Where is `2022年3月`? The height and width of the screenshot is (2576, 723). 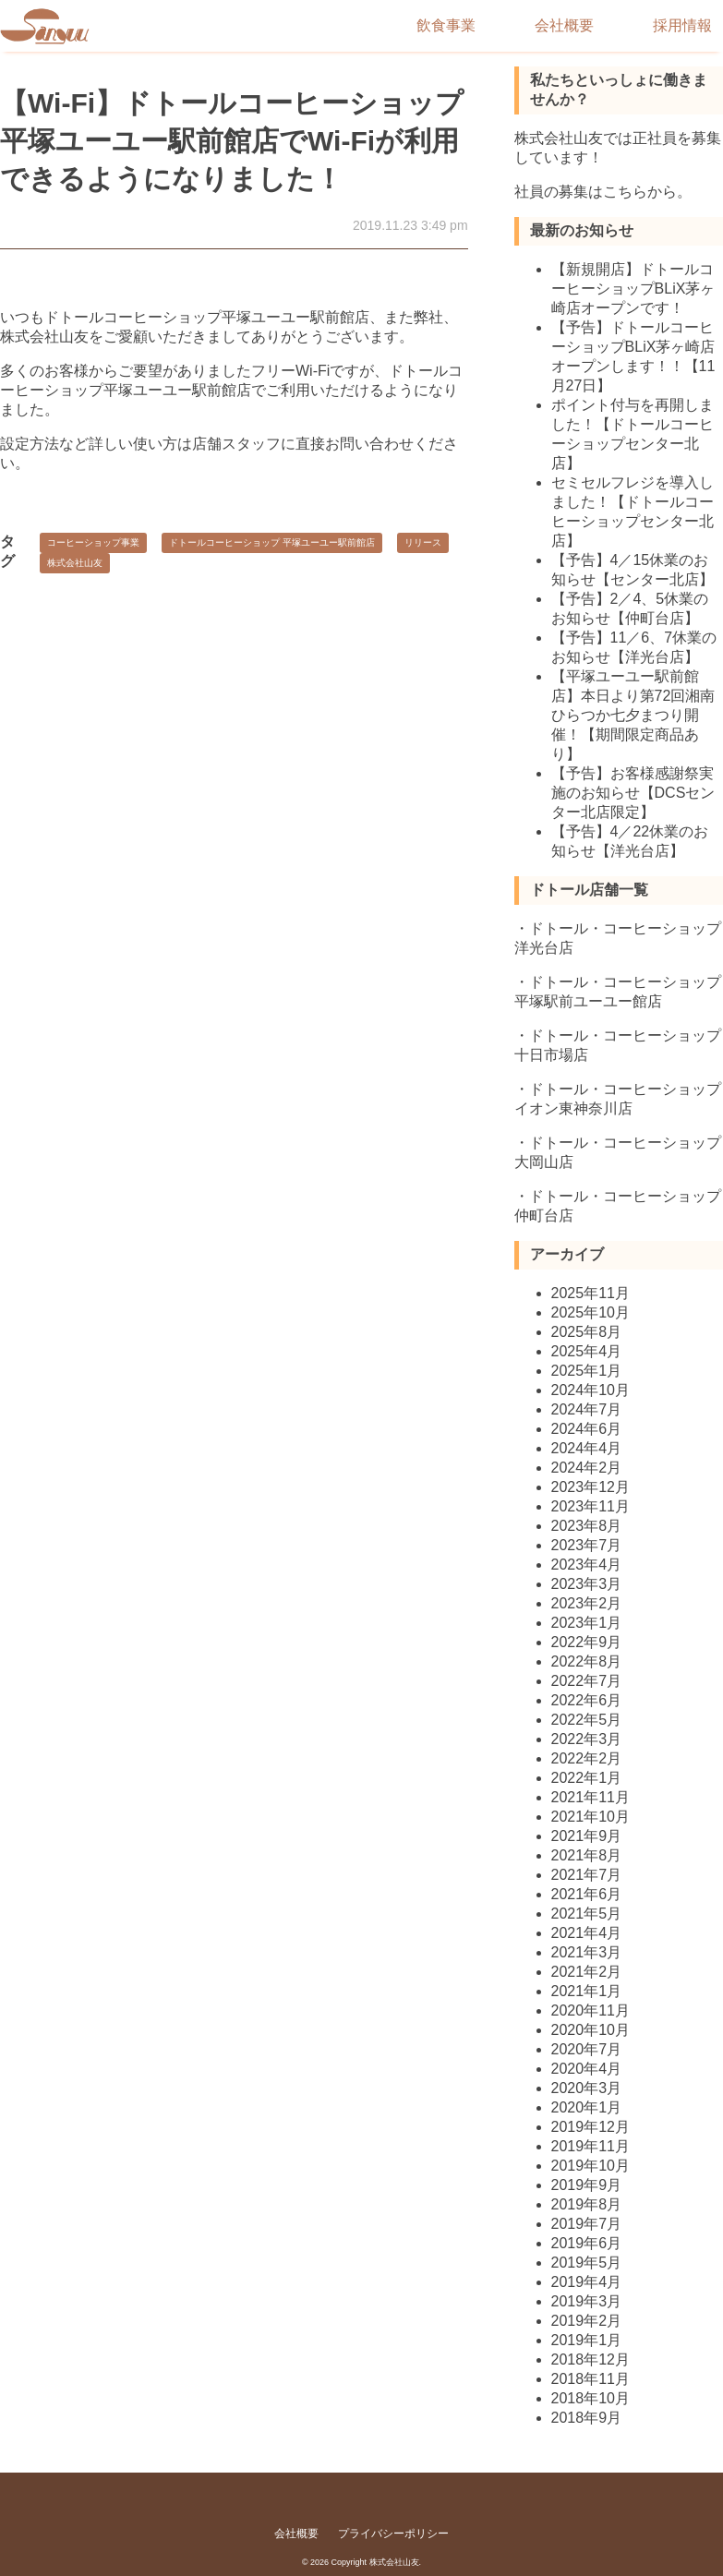 2022年3月 is located at coordinates (586, 1739).